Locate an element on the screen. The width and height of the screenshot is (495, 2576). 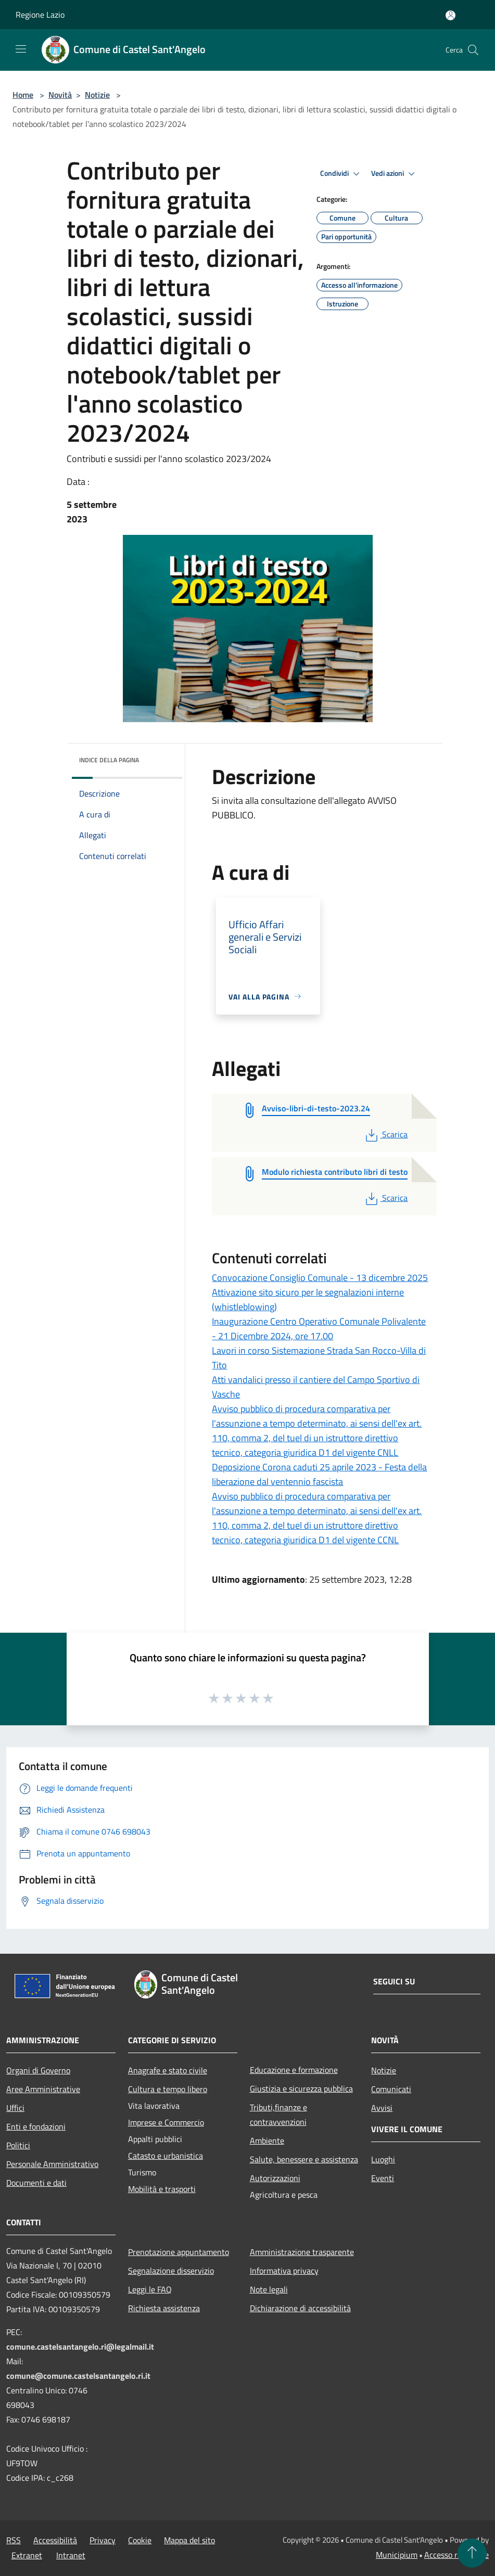
Cultura e tempo libero is located at coordinates (167, 2089).